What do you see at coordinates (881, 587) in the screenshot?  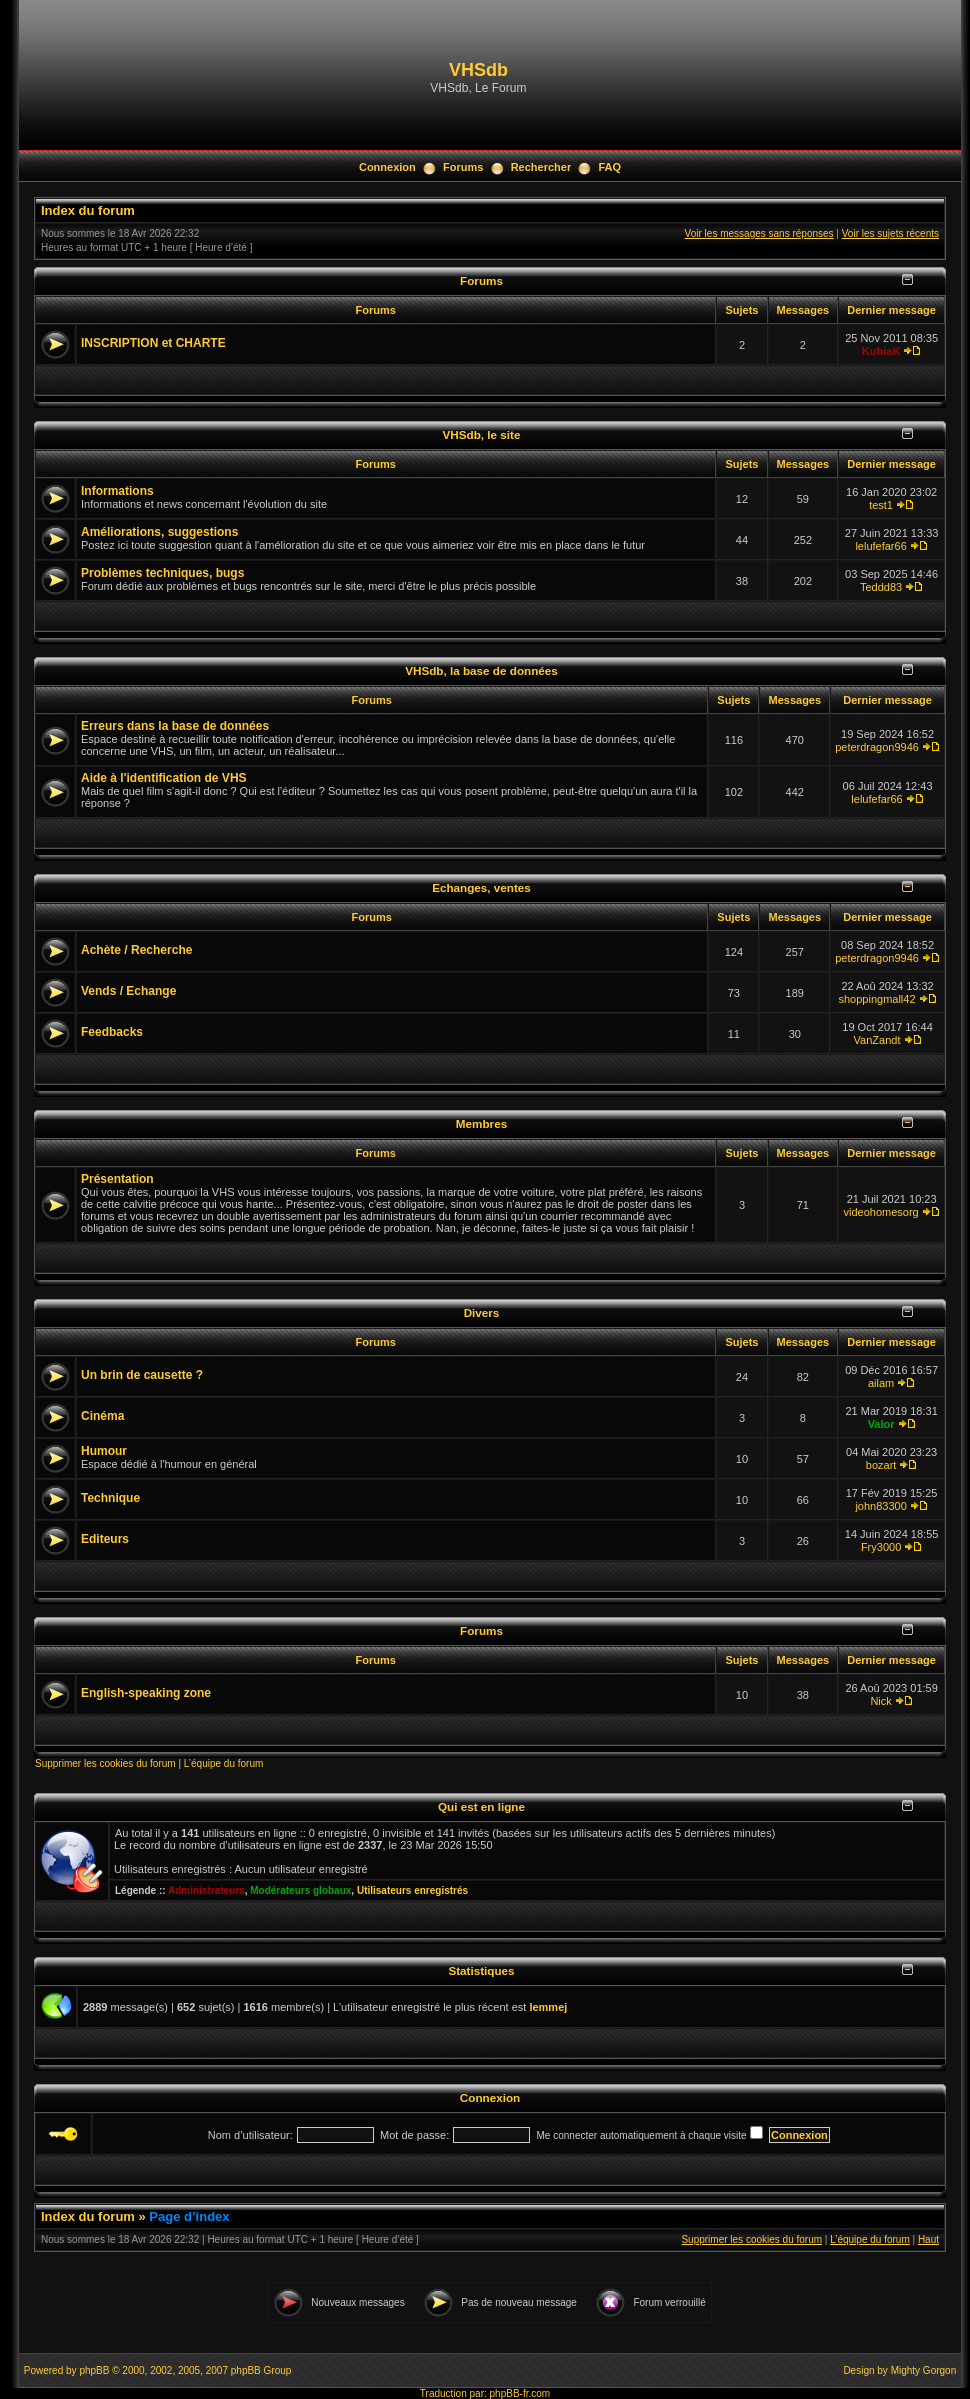 I see `Teddd83` at bounding box center [881, 587].